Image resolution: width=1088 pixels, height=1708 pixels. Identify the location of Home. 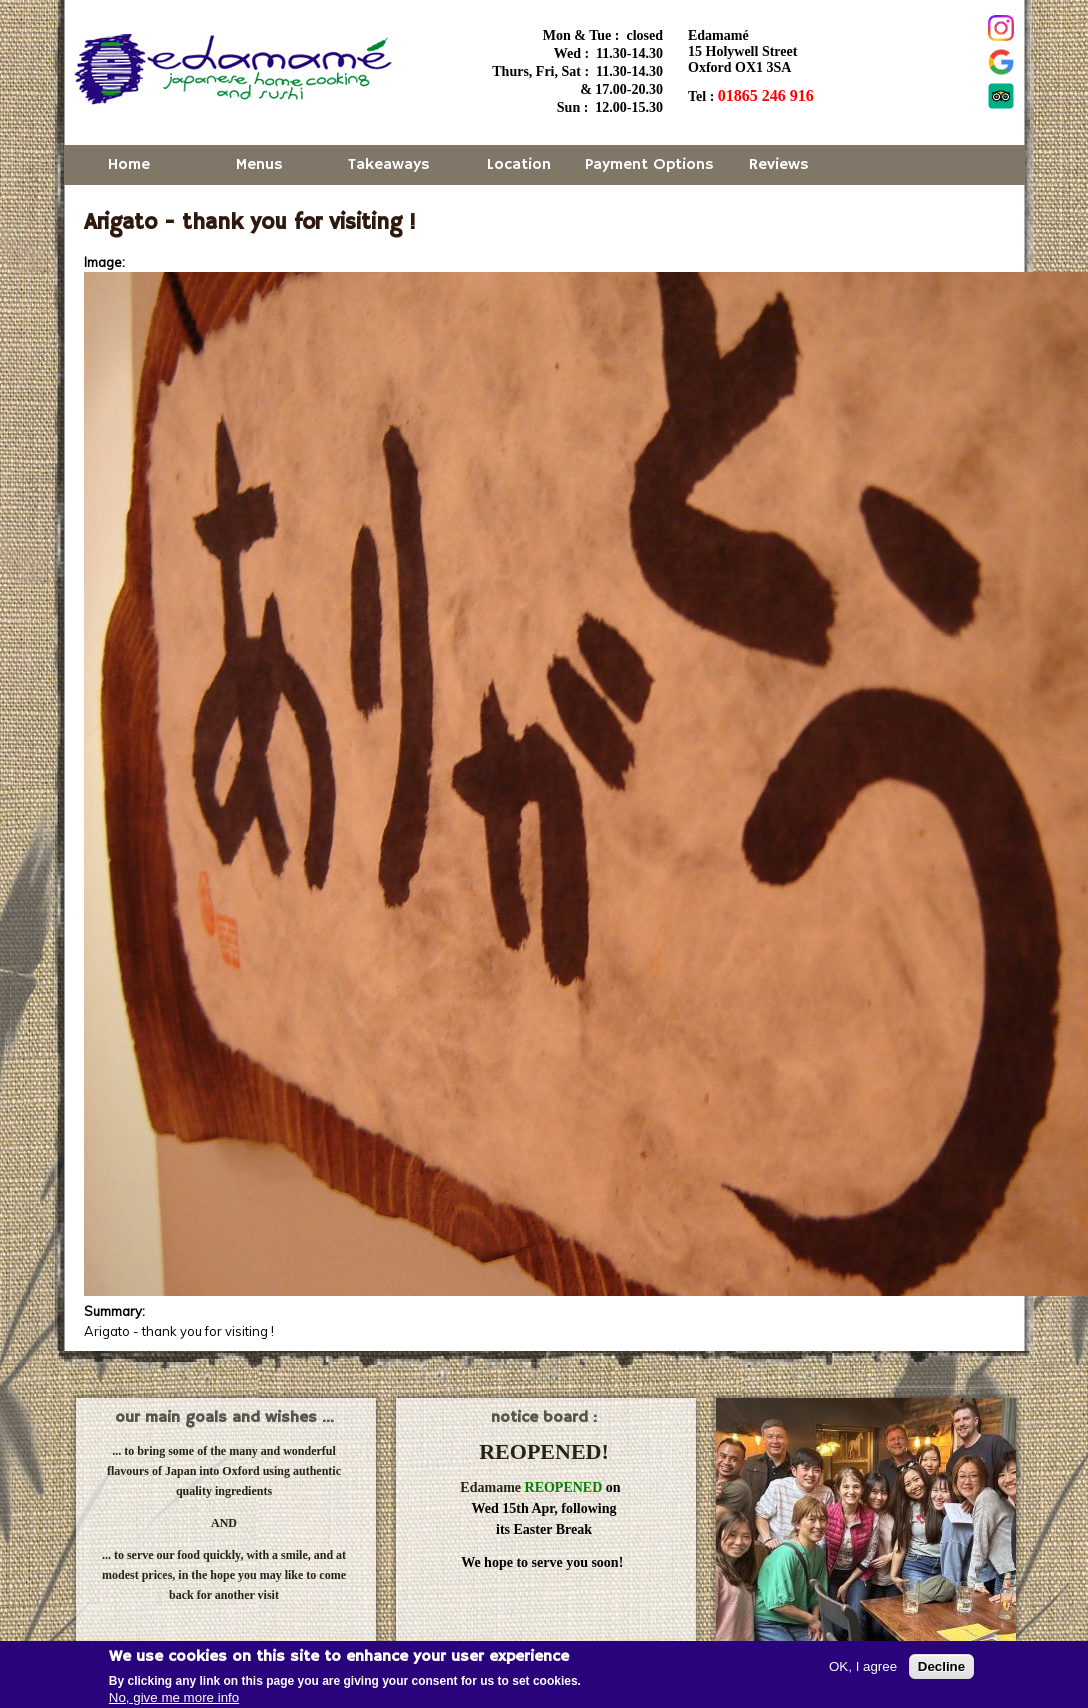
(129, 165).